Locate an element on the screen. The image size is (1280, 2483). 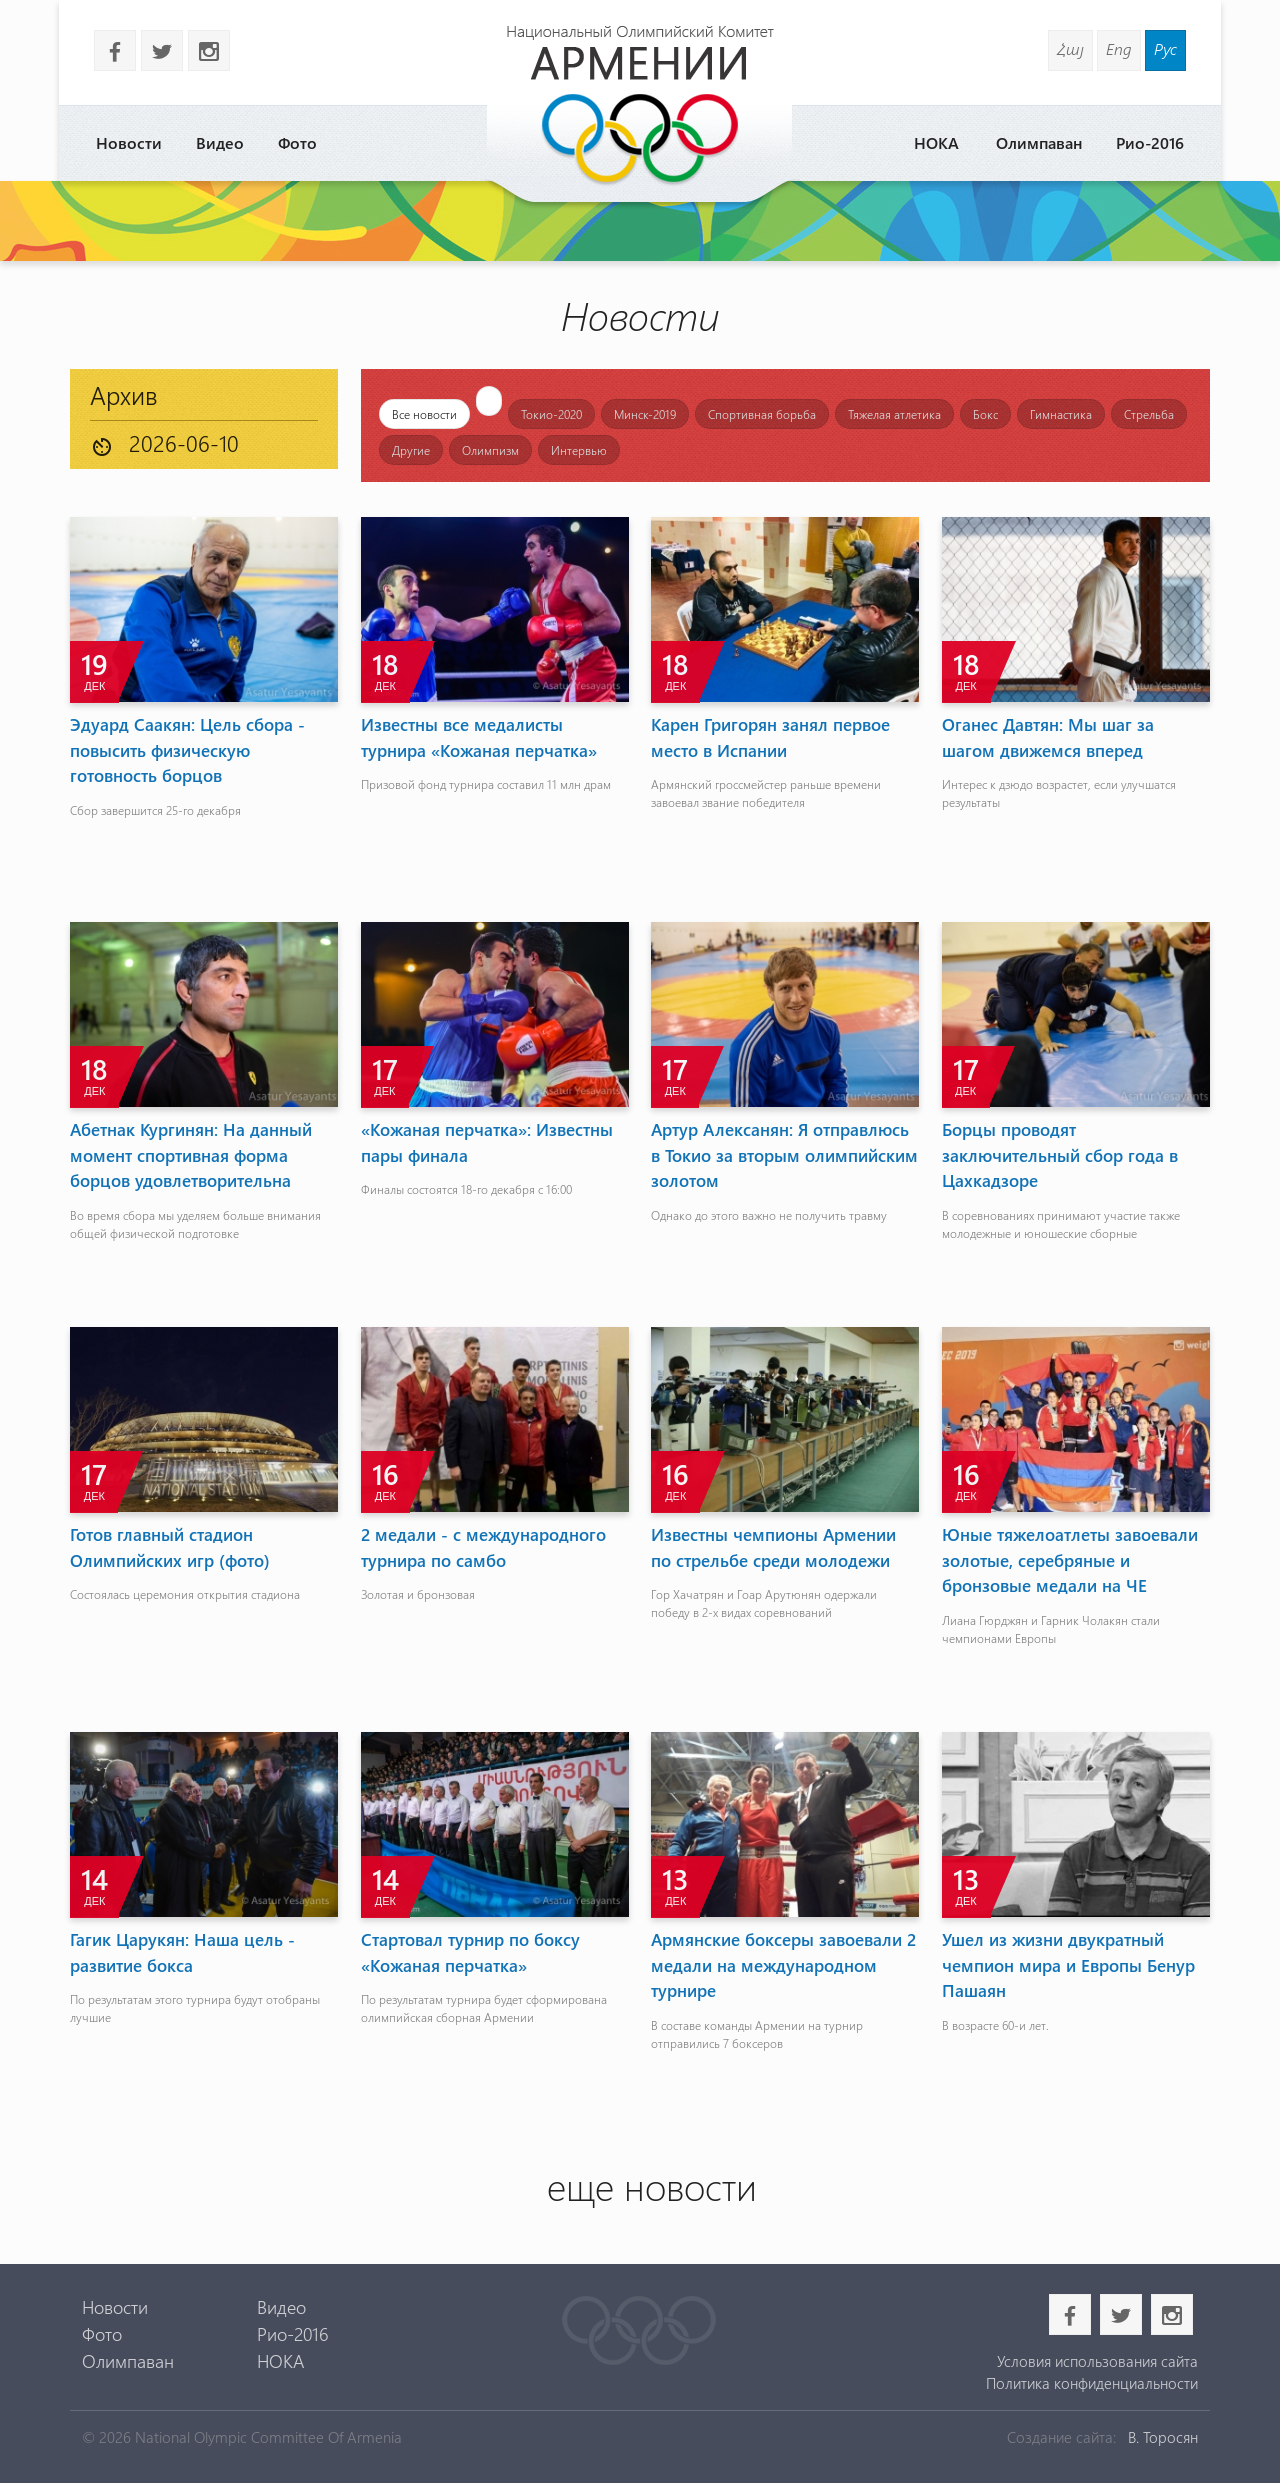
Интервью is located at coordinates (579, 450).